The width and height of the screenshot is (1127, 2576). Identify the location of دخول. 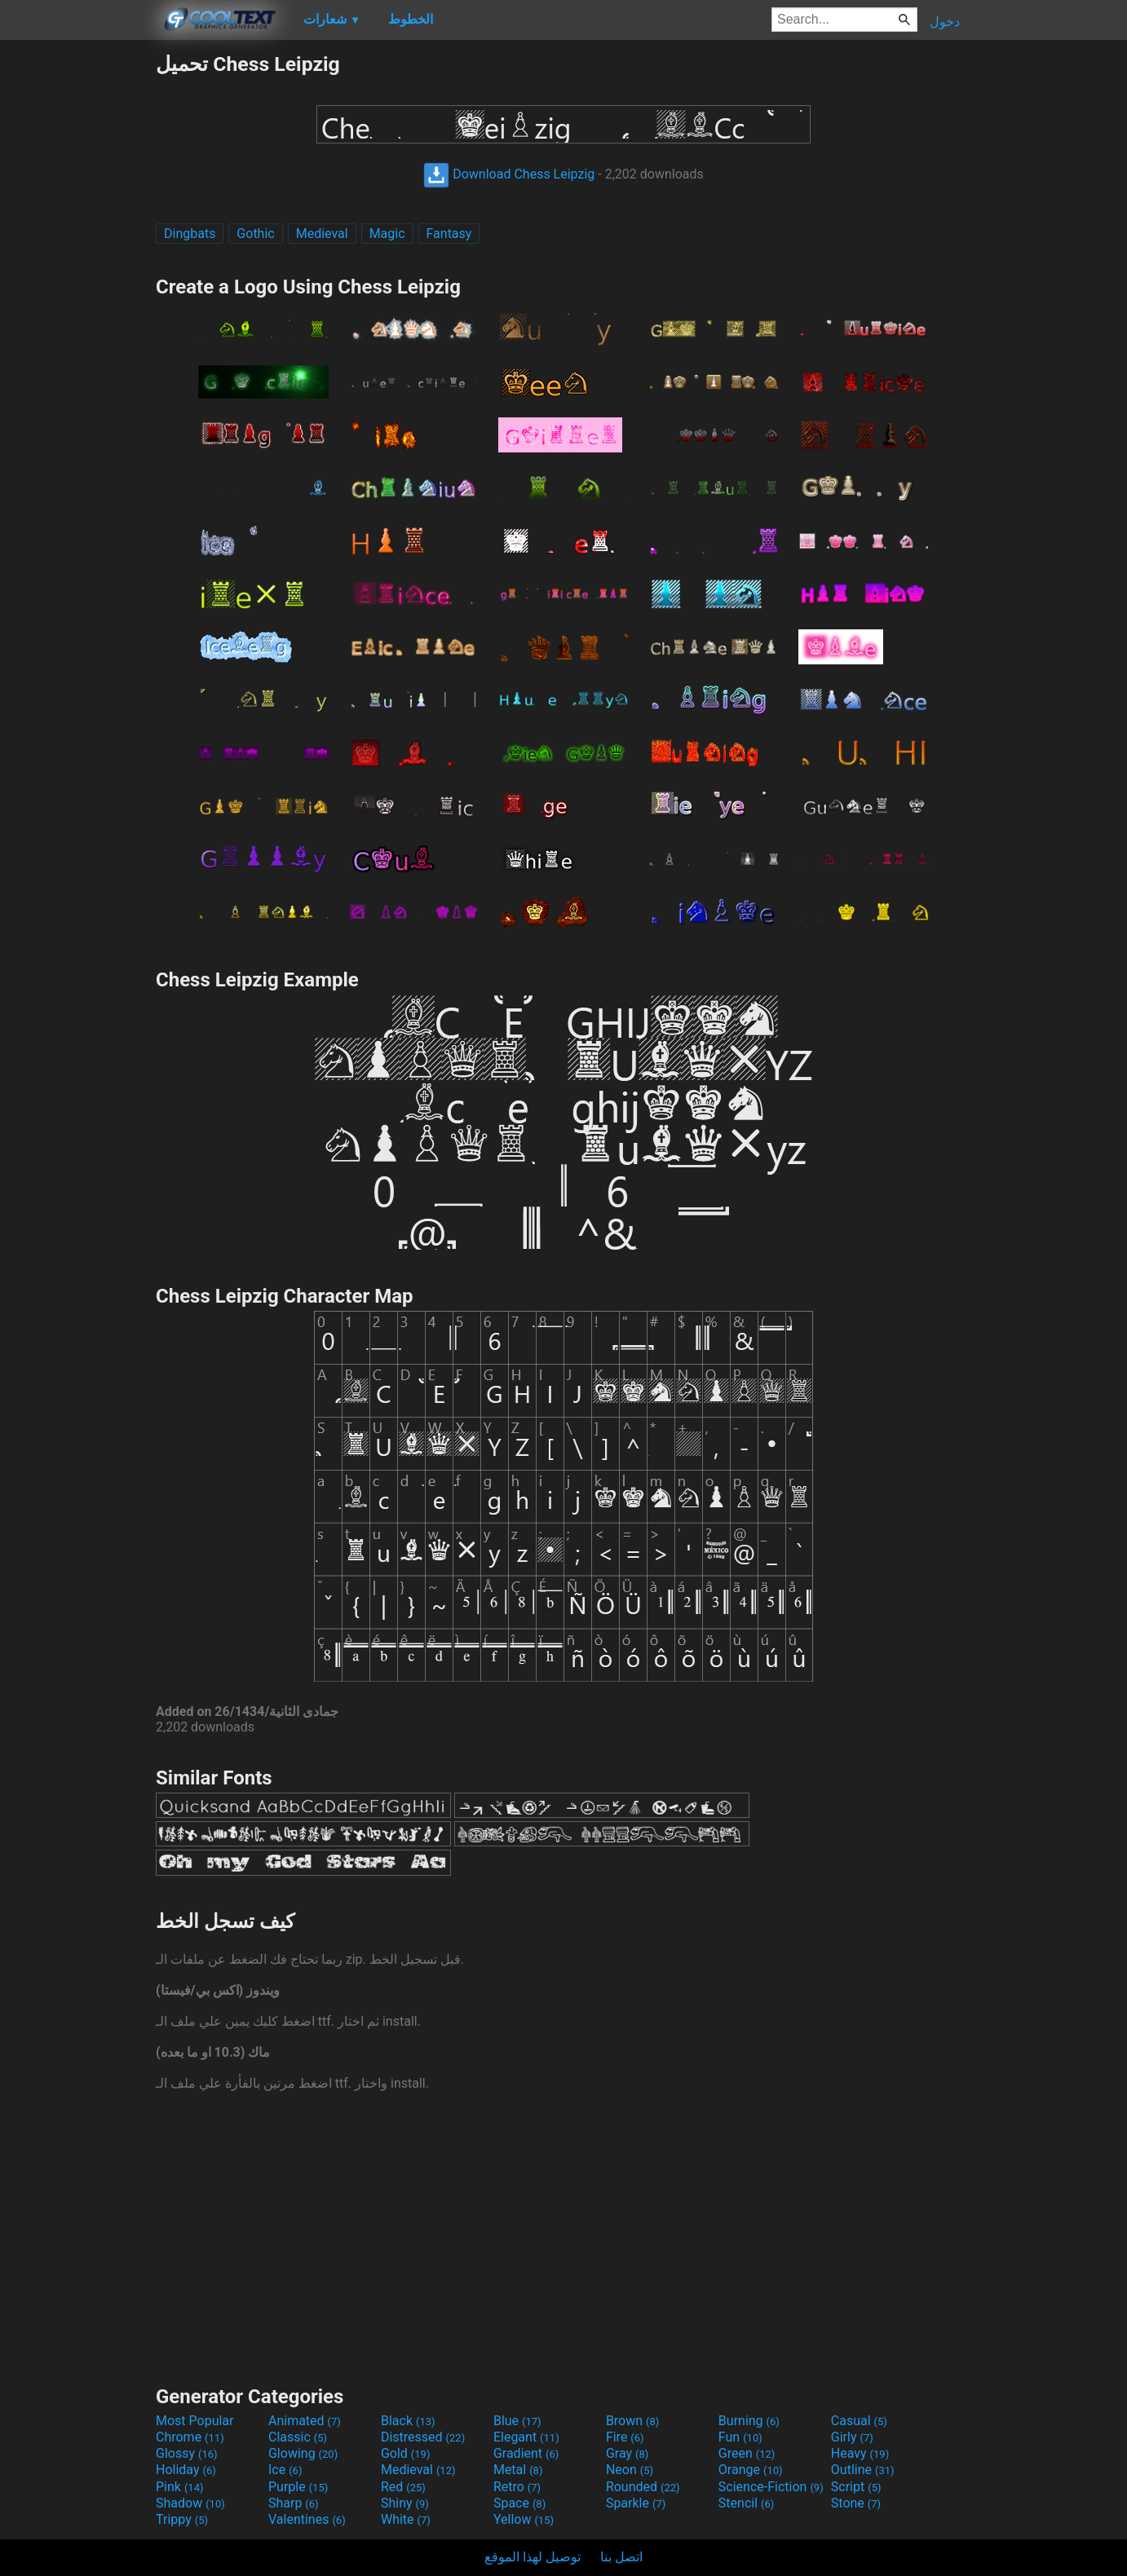
(945, 21).